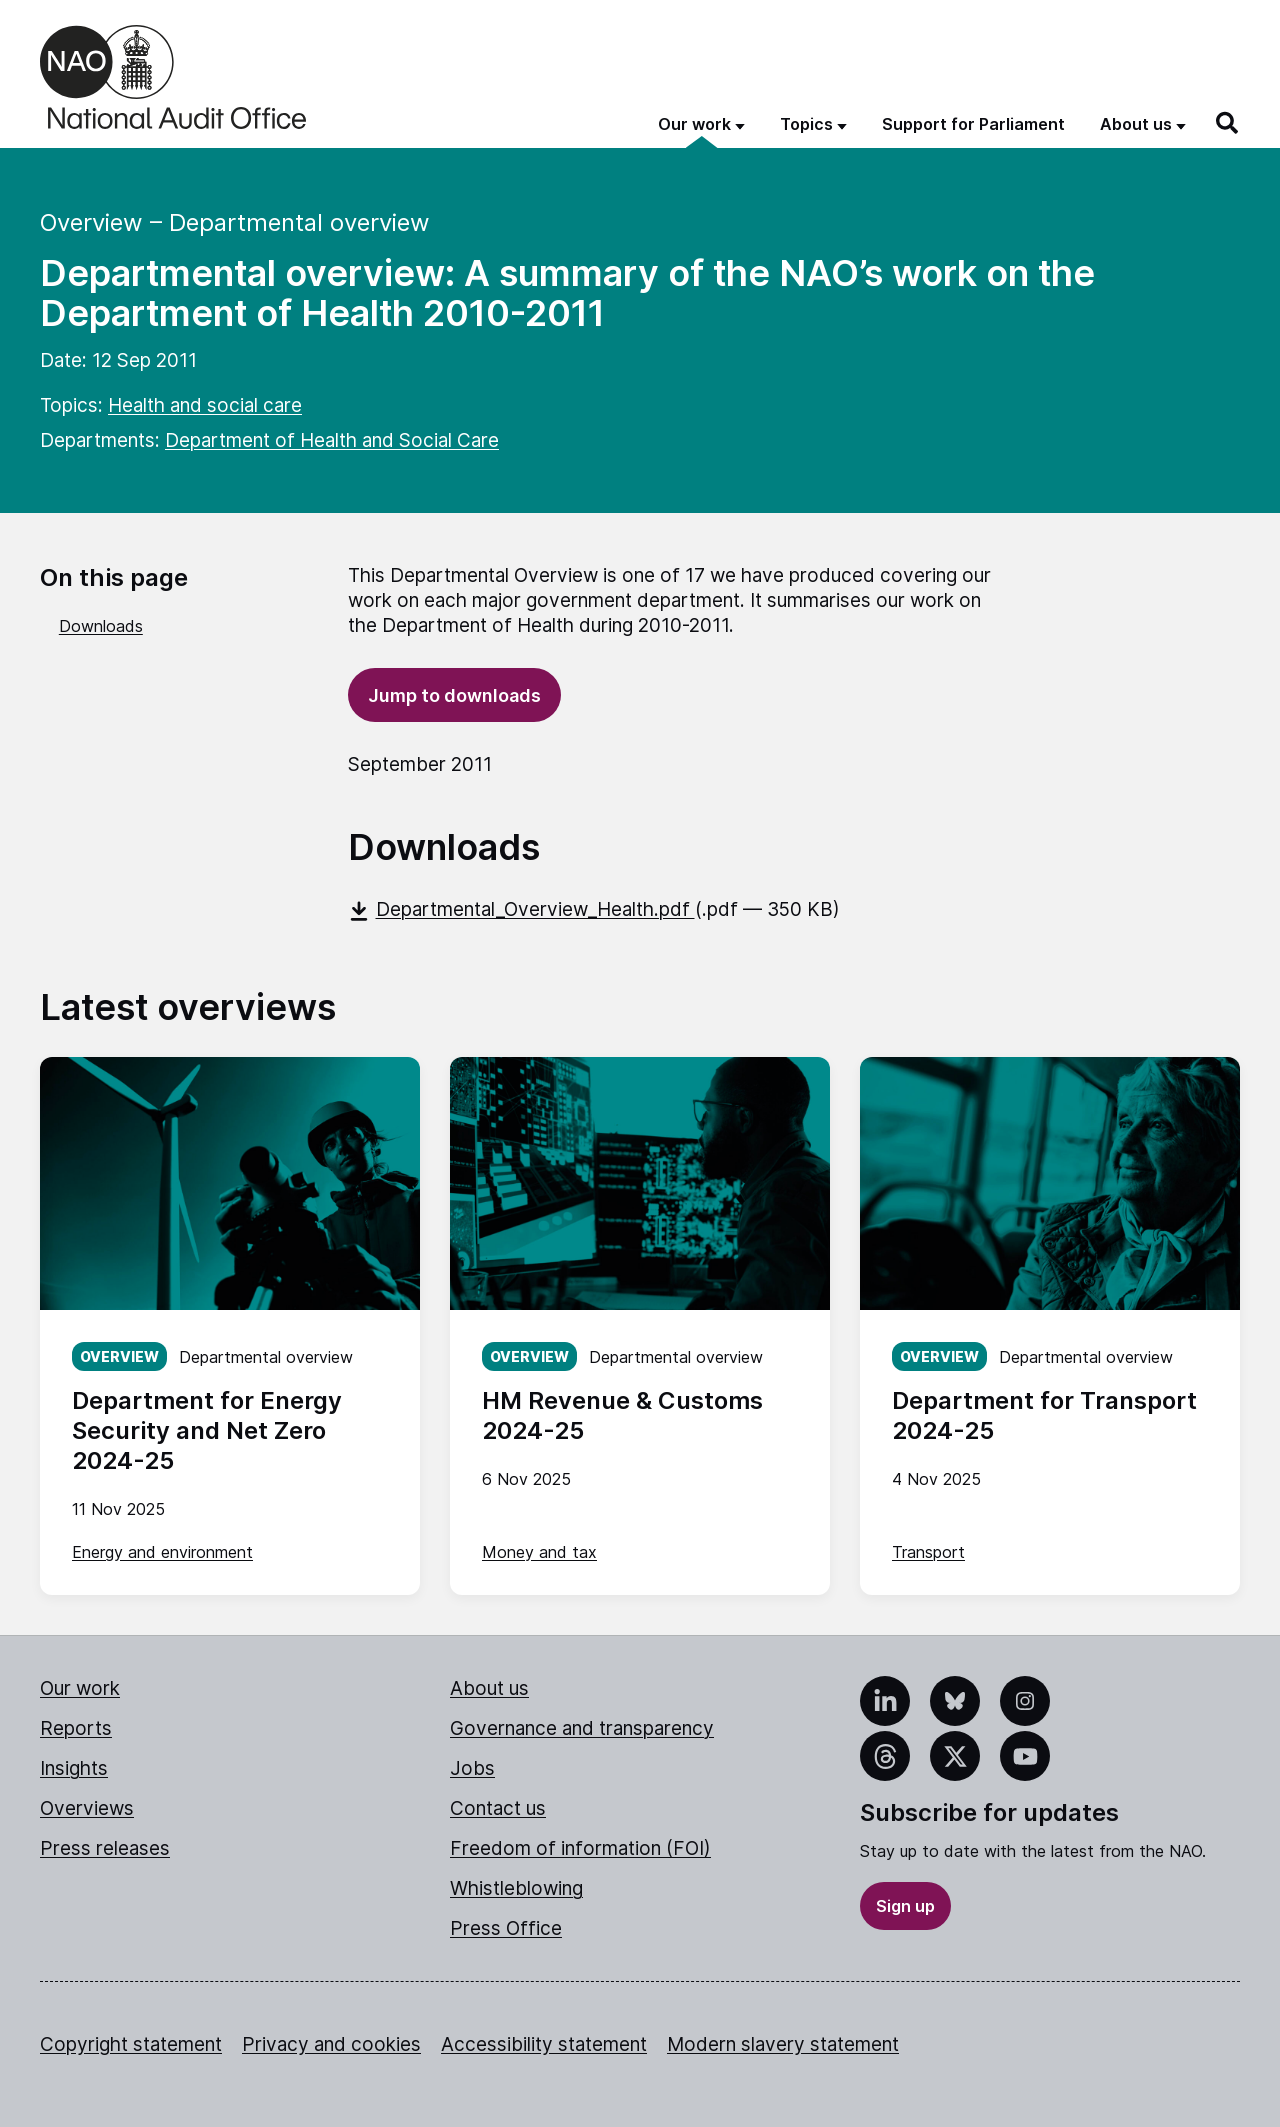 This screenshot has width=1280, height=2127. Describe the element at coordinates (582, 1728) in the screenshot. I see `Governance and transparency` at that location.